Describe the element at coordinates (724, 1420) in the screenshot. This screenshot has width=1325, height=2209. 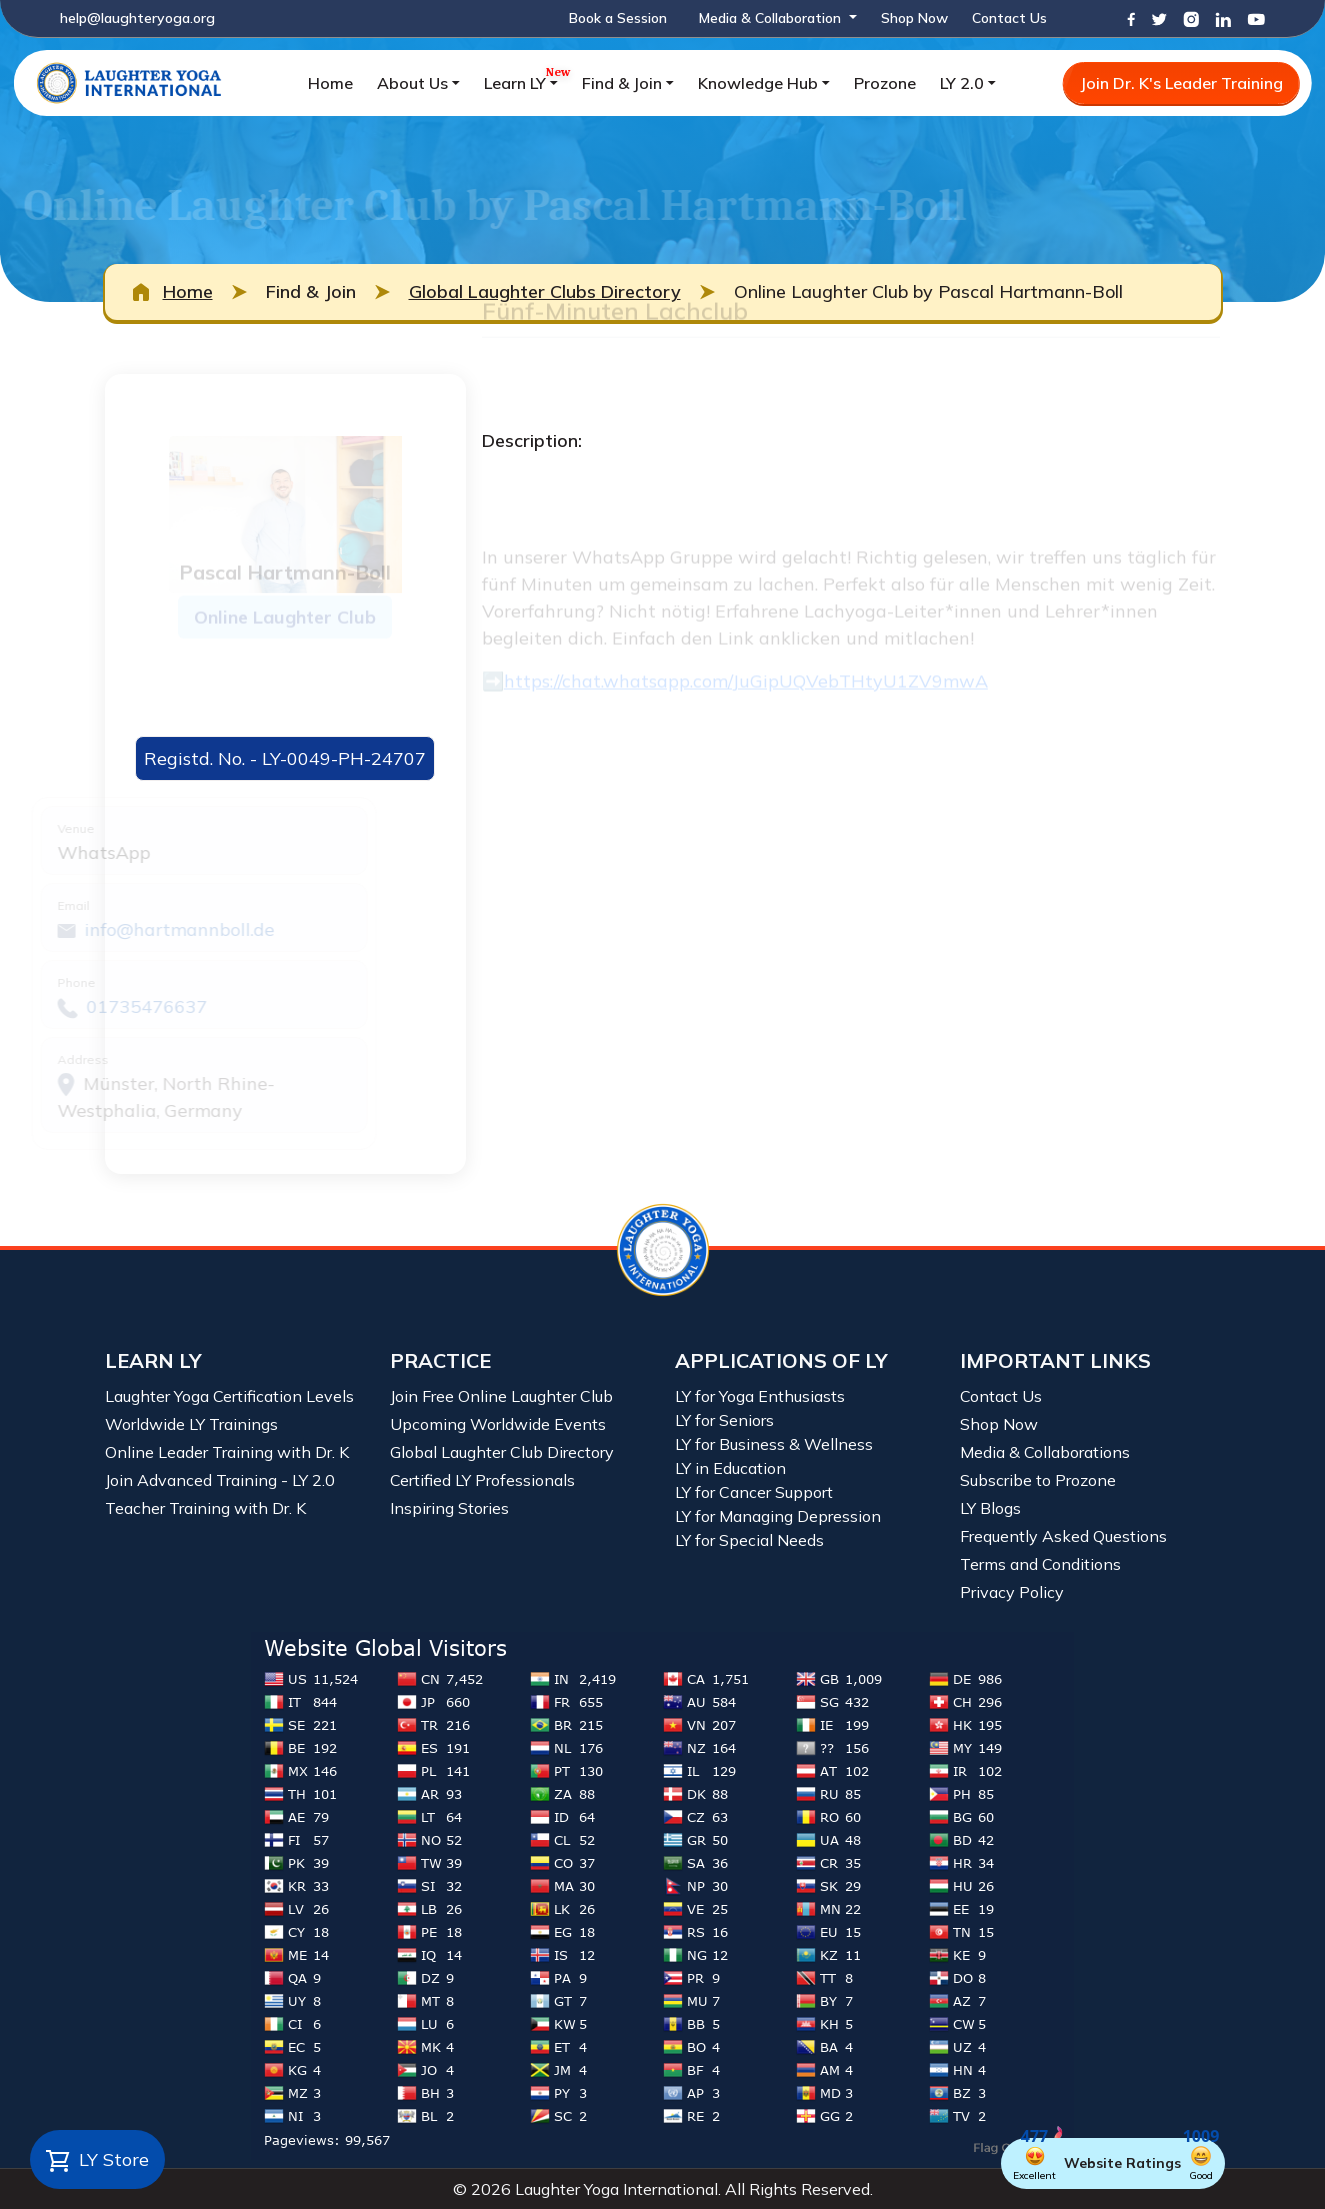
I see `LY for Seniors` at that location.